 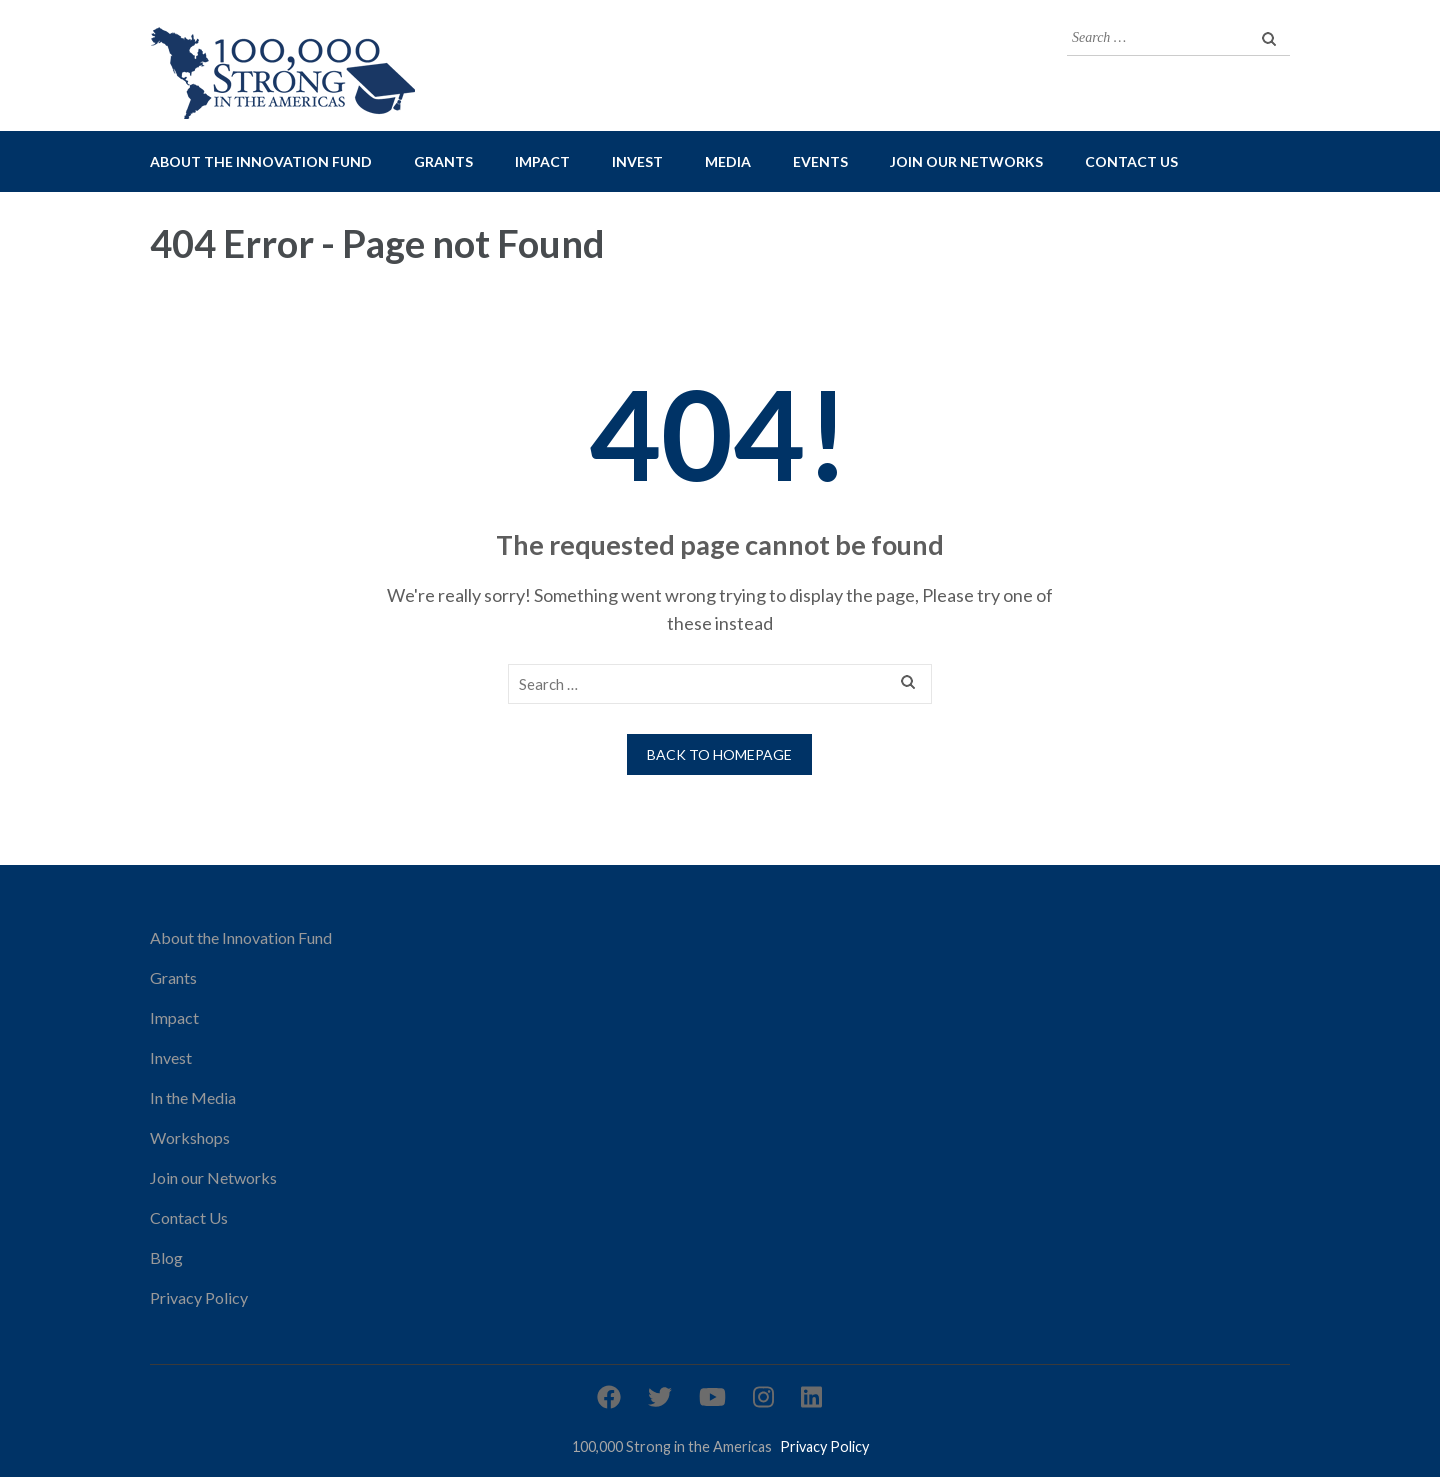 I want to click on Invest, so click(x=637, y=161).